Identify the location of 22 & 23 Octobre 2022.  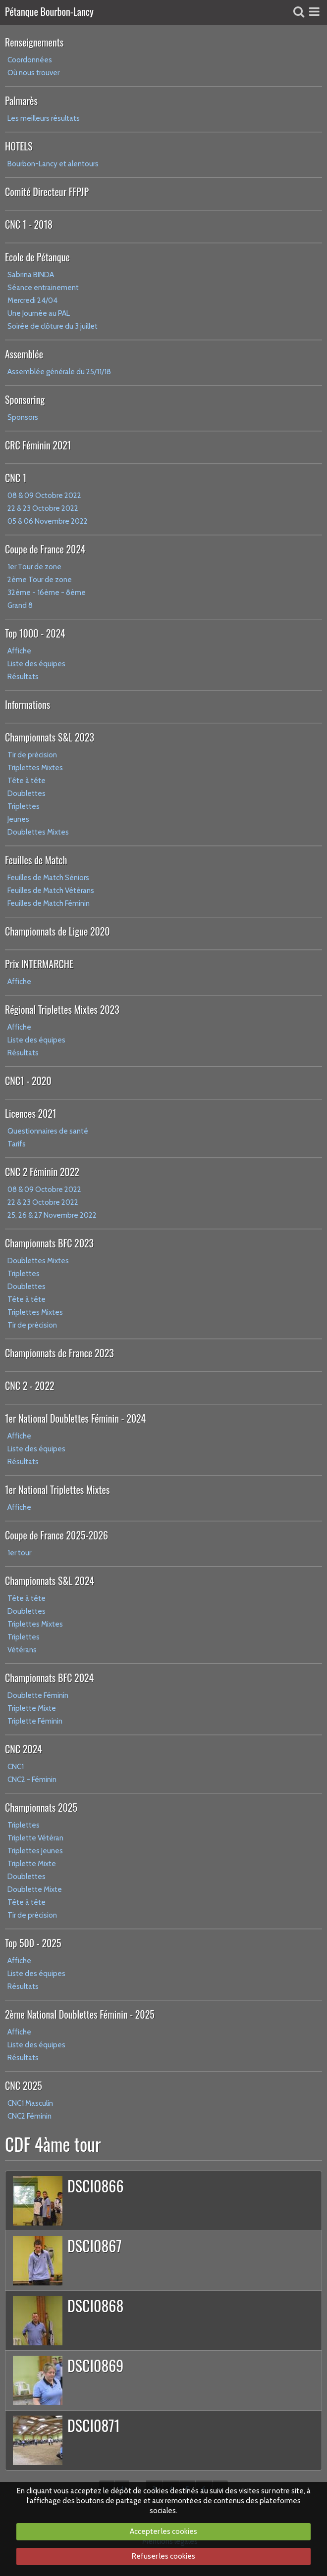
(42, 508).